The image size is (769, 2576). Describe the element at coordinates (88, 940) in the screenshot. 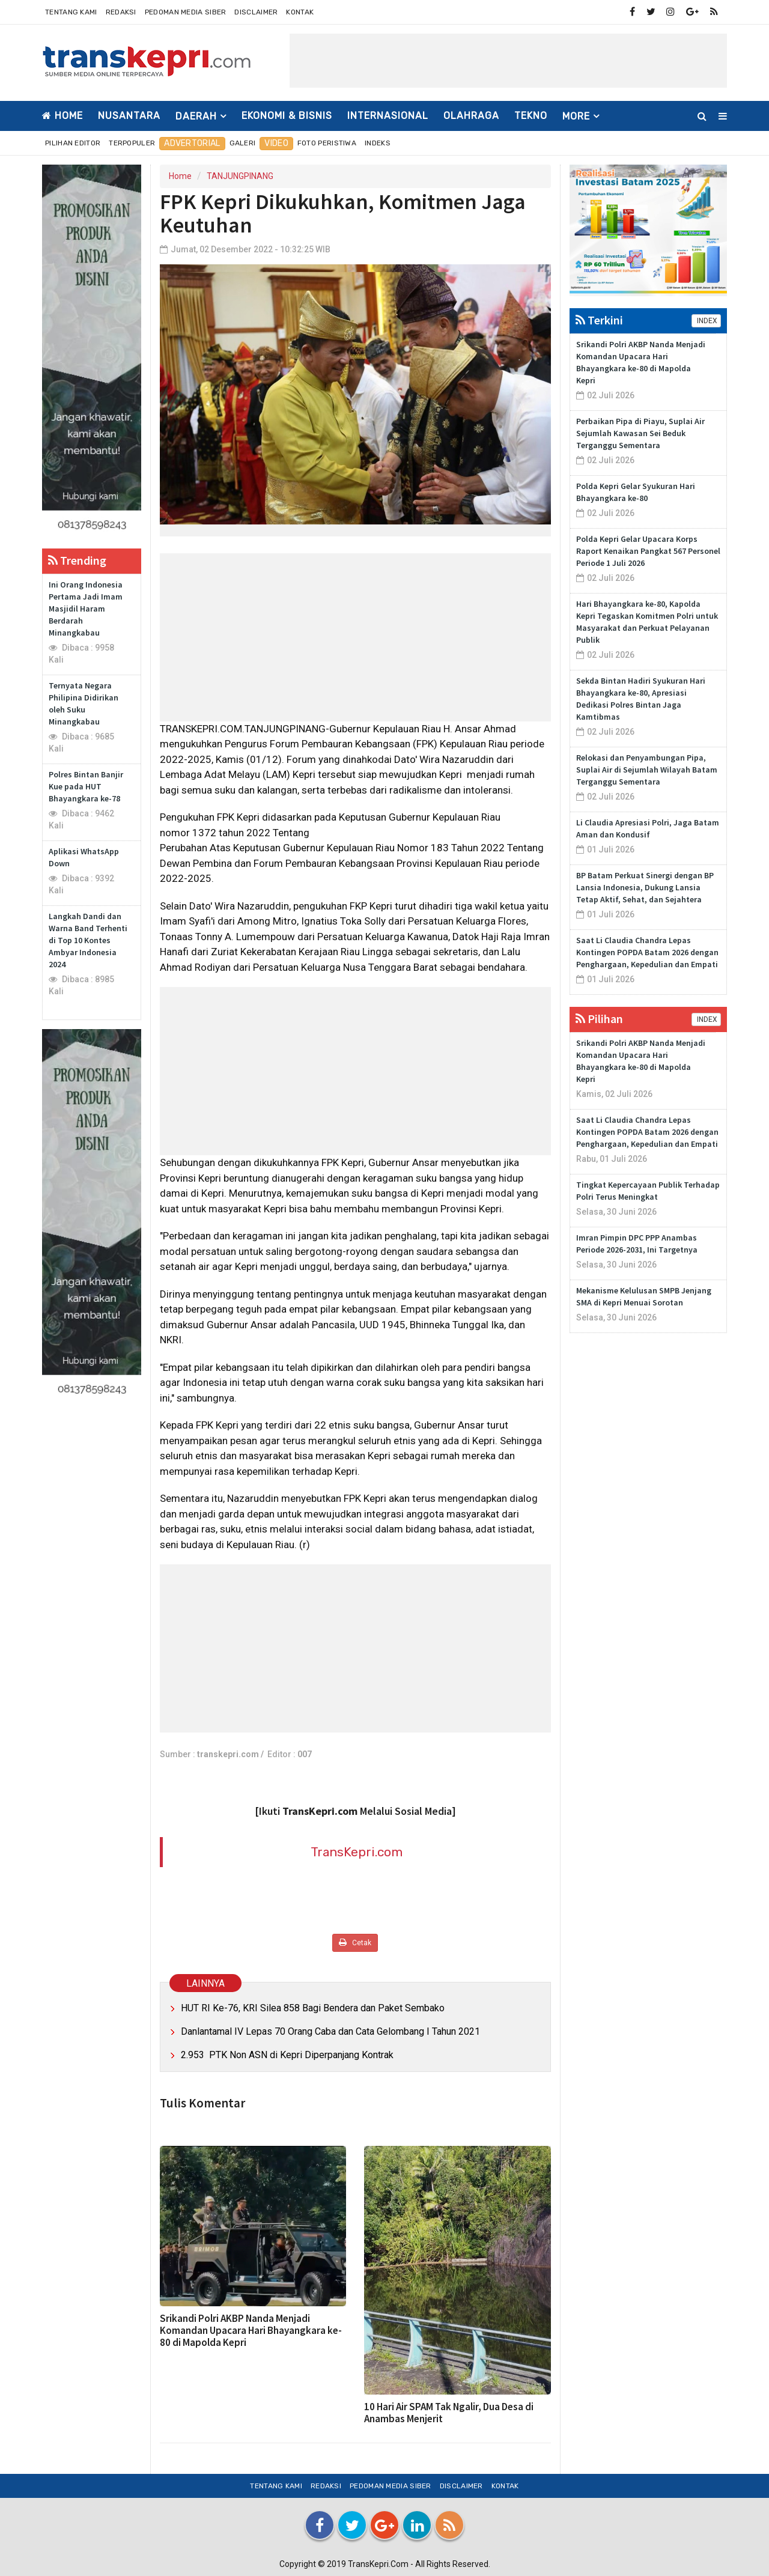

I see `Langkah Dandi dan Warna Band Terhenti di Top 10 Kontes Ambyar Indonesia 2024` at that location.